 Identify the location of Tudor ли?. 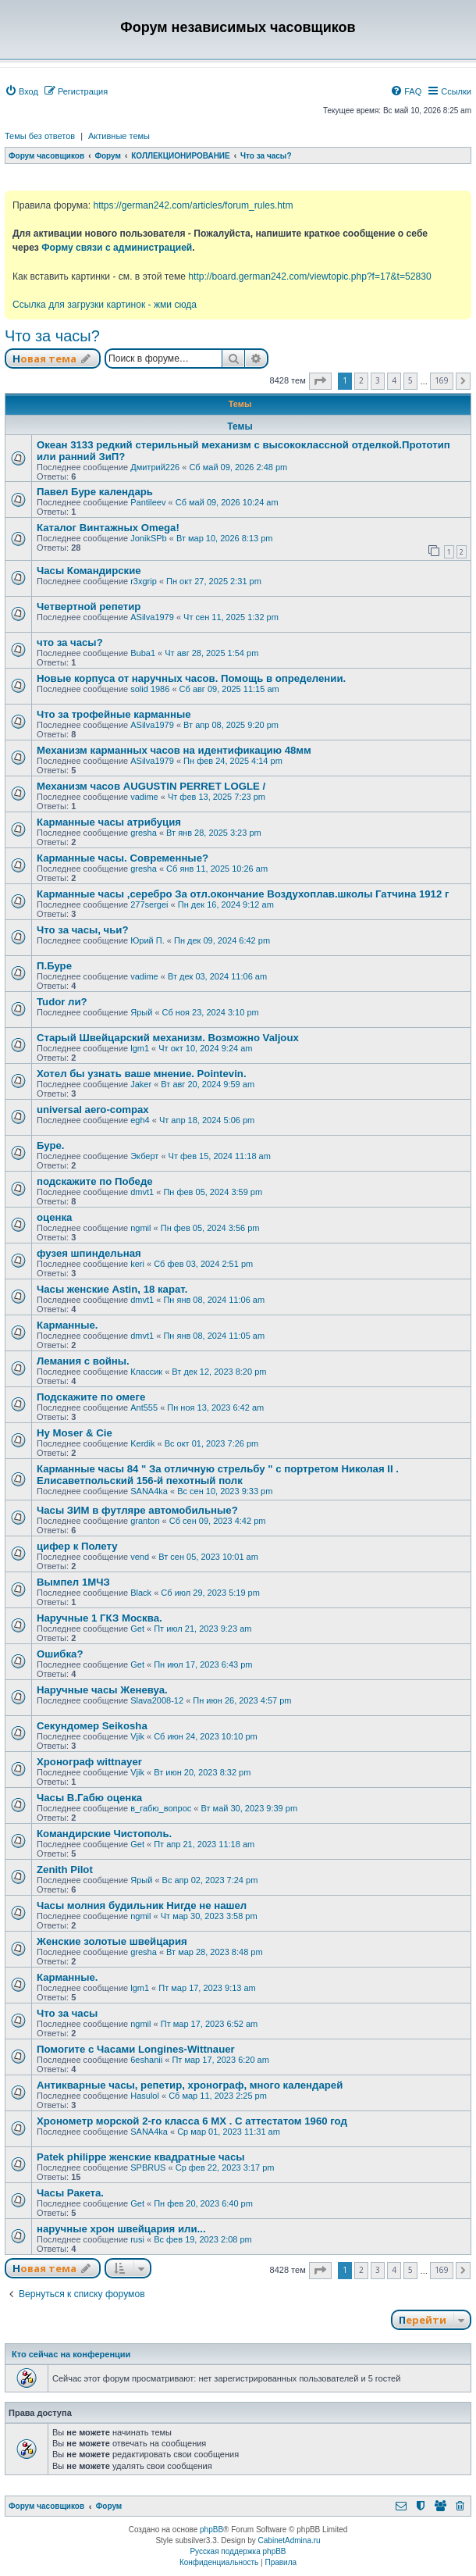
(62, 1002).